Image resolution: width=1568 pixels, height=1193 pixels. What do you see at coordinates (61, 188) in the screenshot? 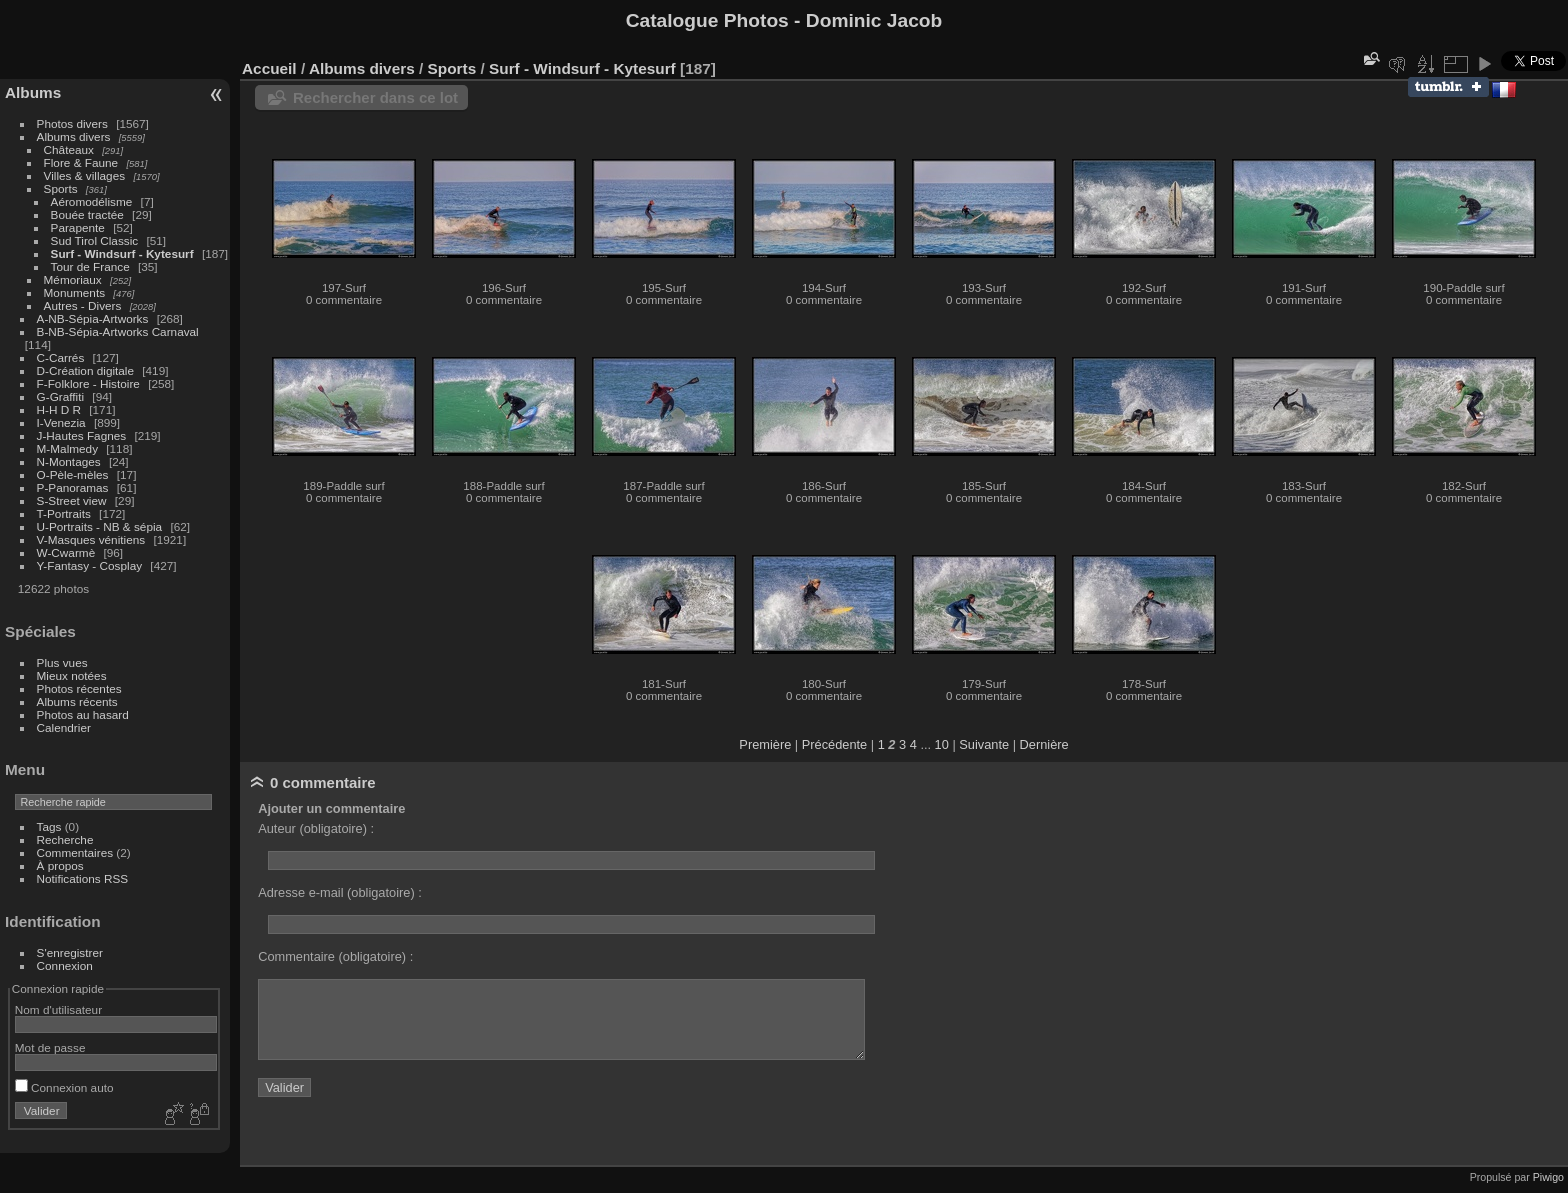
I see `Sports` at bounding box center [61, 188].